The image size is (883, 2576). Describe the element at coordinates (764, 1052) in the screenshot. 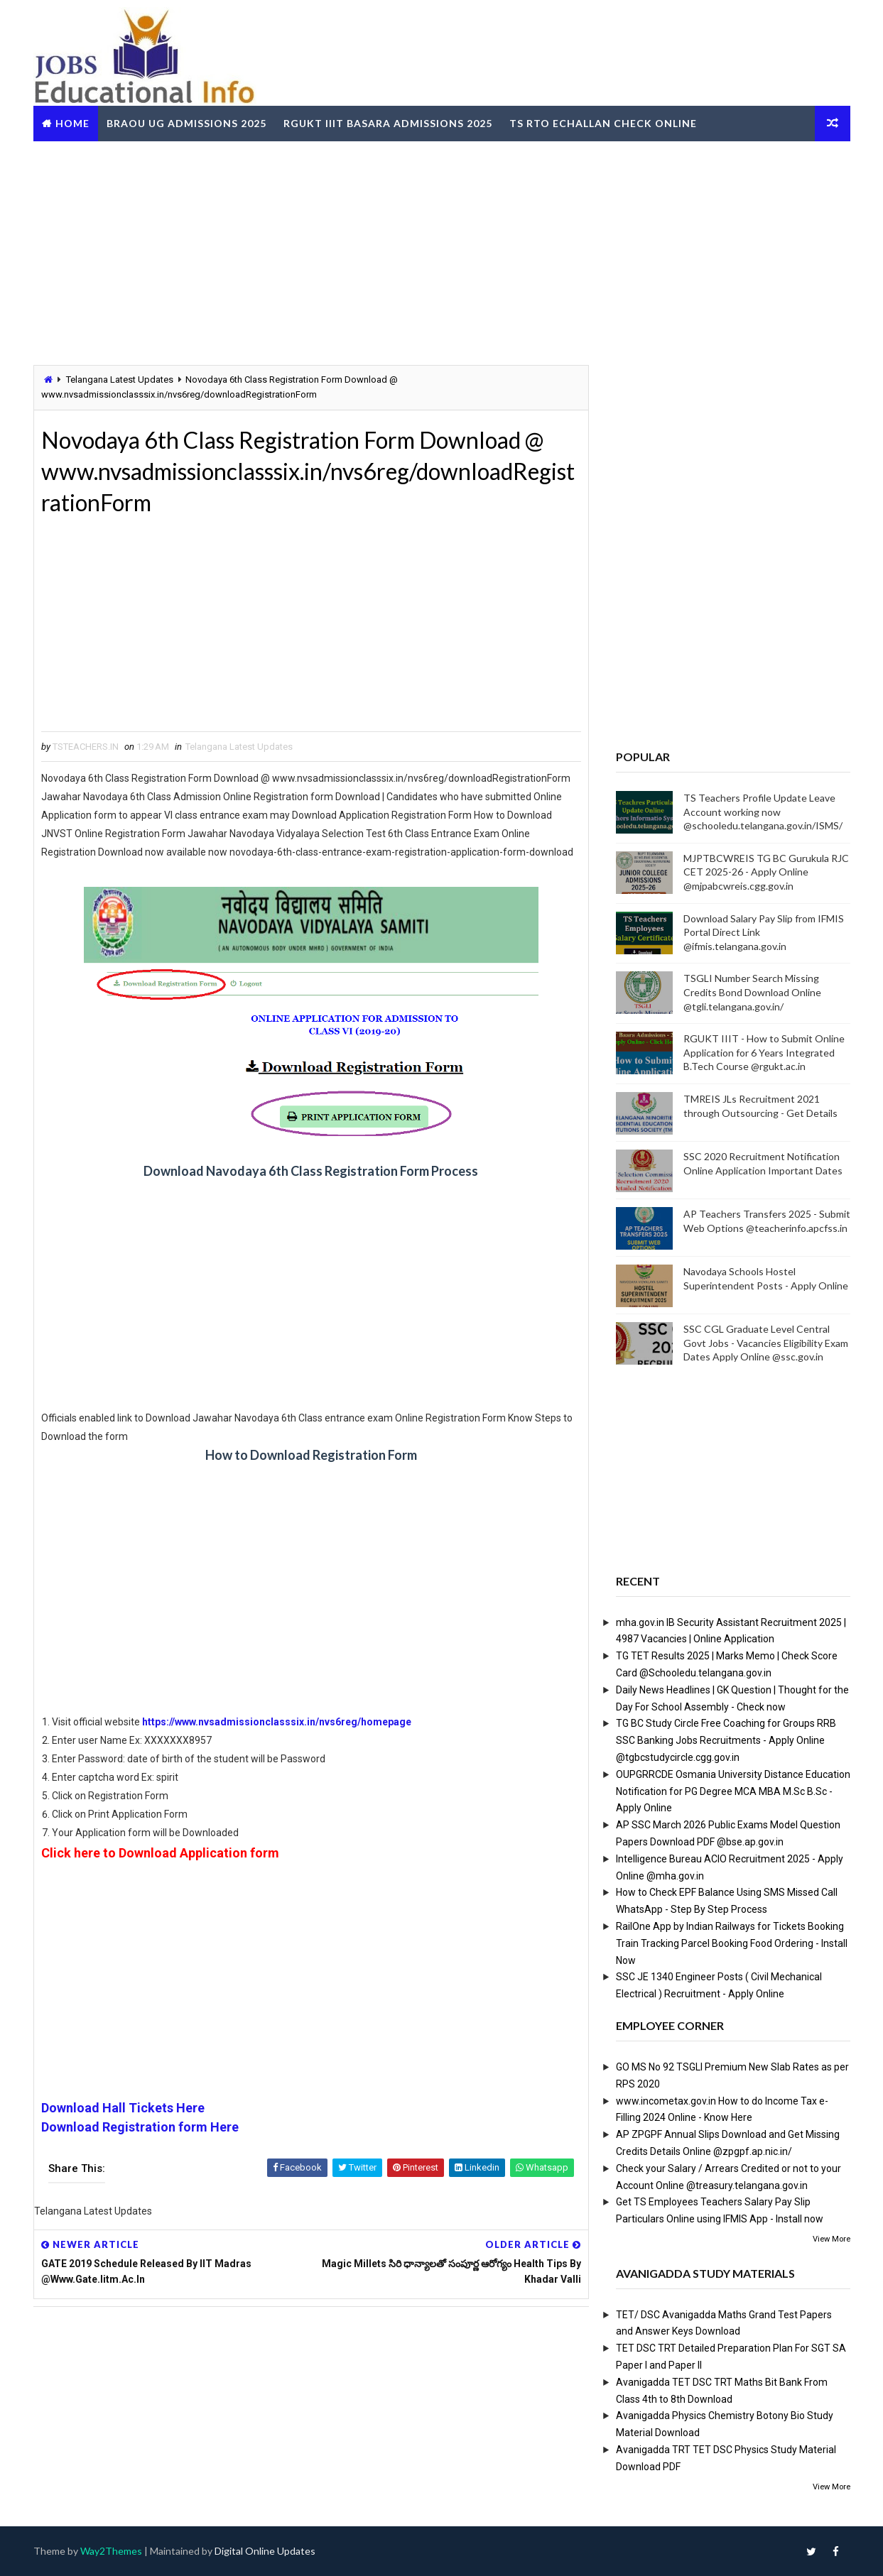

I see `RGUKT IIIT - How to Submit Online Application for 6 Years Integrated B.Tech Course @rgukt.ac.in` at that location.